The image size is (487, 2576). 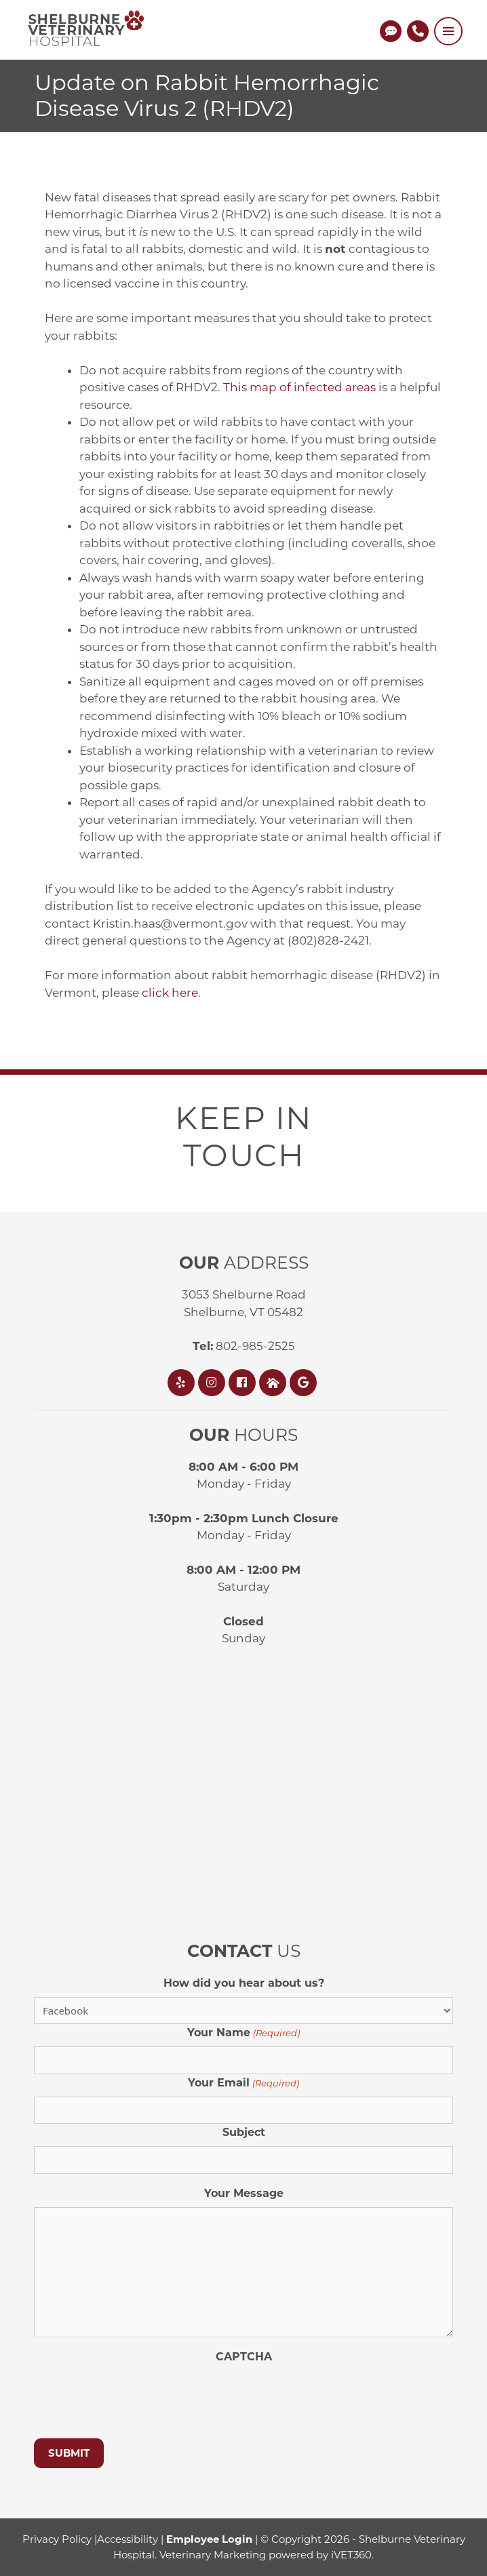 What do you see at coordinates (351, 2554) in the screenshot?
I see `iVET360` at bounding box center [351, 2554].